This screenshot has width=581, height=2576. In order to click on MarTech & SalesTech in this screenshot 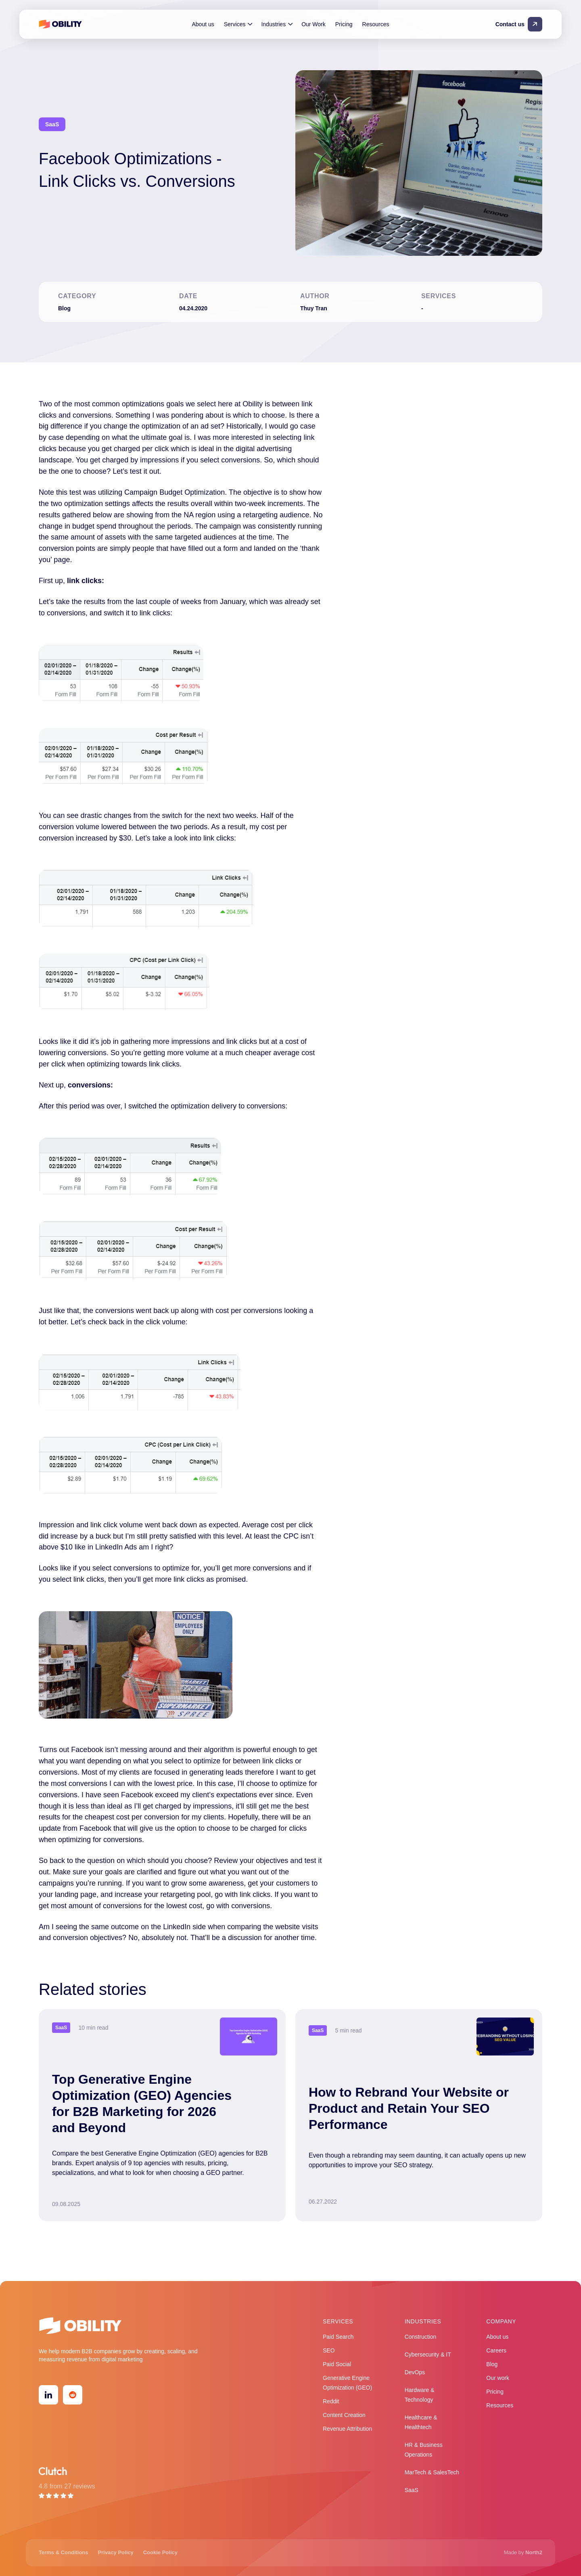, I will do `click(432, 2472)`.